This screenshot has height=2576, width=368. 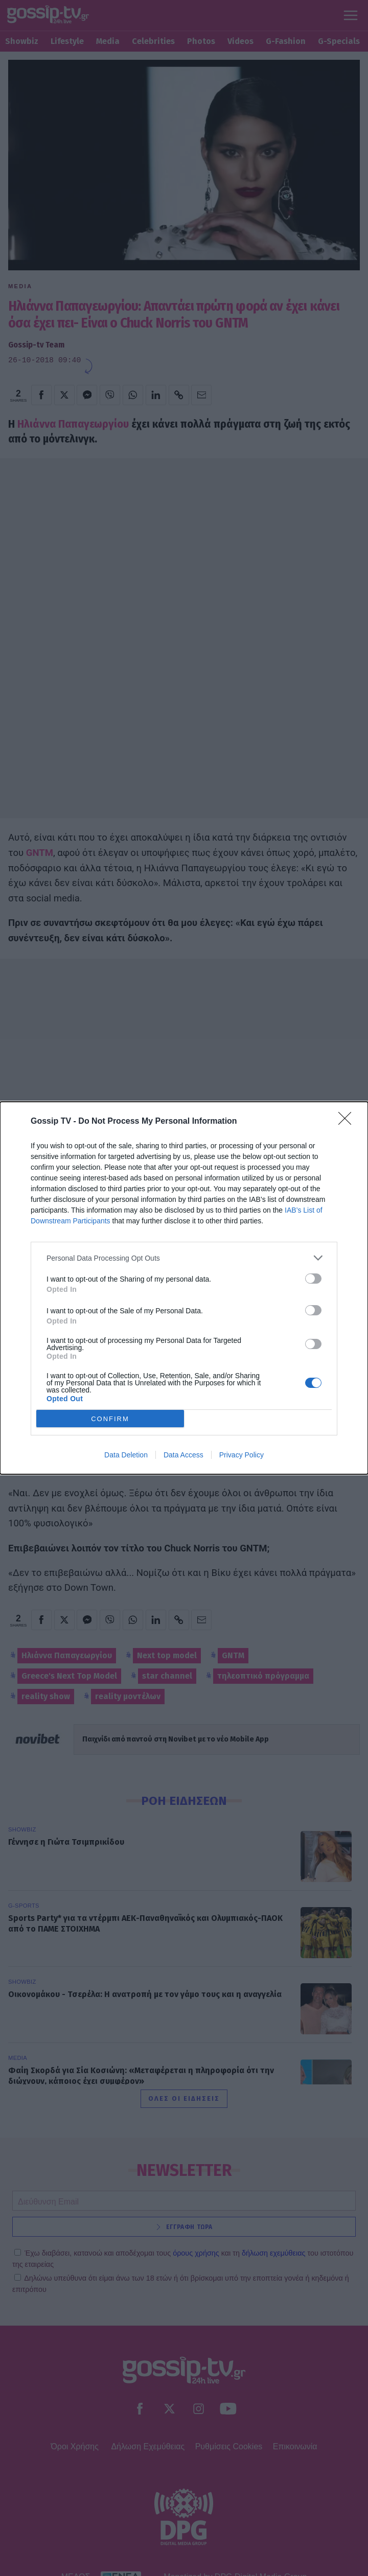 What do you see at coordinates (313, 1278) in the screenshot?
I see `[switch]` at bounding box center [313, 1278].